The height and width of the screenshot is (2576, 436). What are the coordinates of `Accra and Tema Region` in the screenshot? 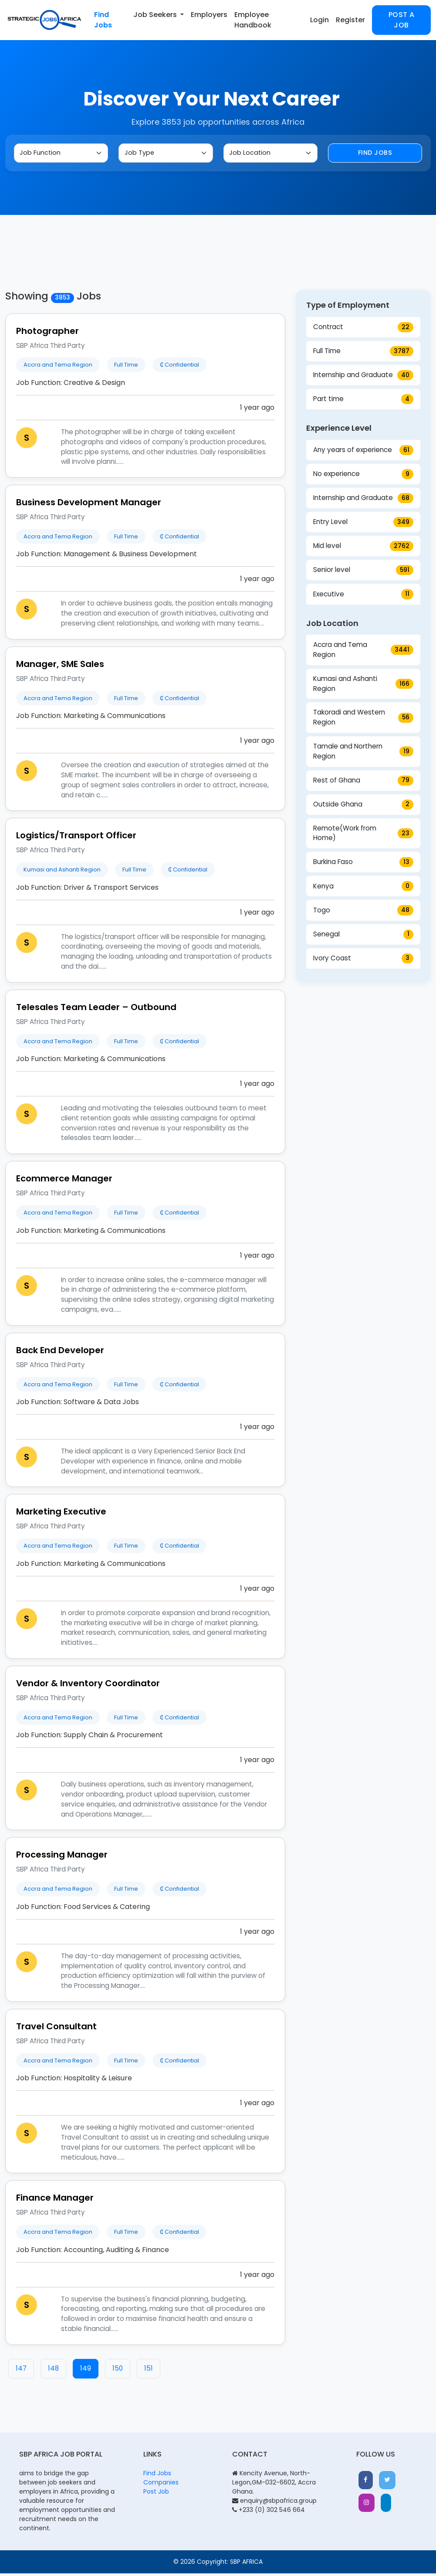 It's located at (363, 652).